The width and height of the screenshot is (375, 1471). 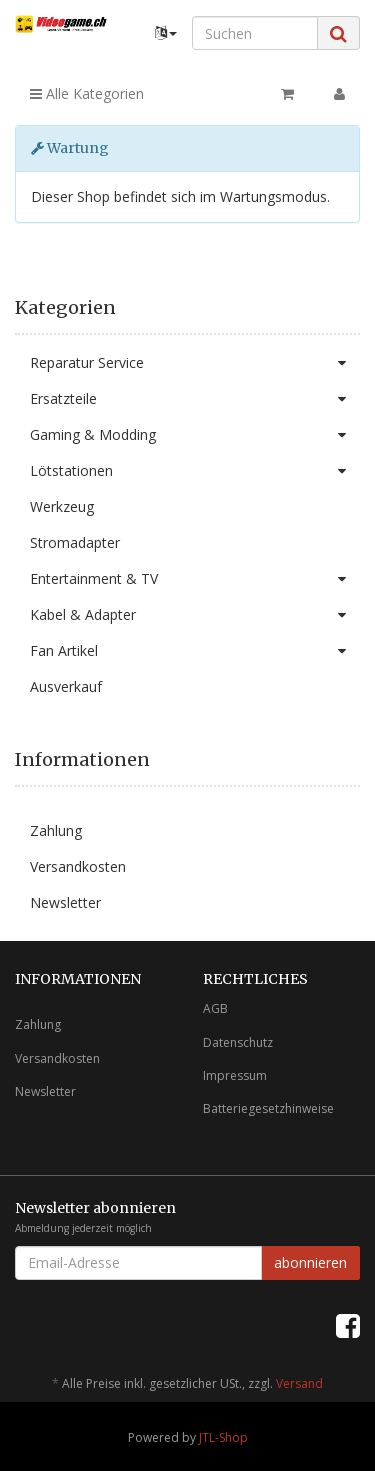 I want to click on Impressum, so click(x=235, y=1075).